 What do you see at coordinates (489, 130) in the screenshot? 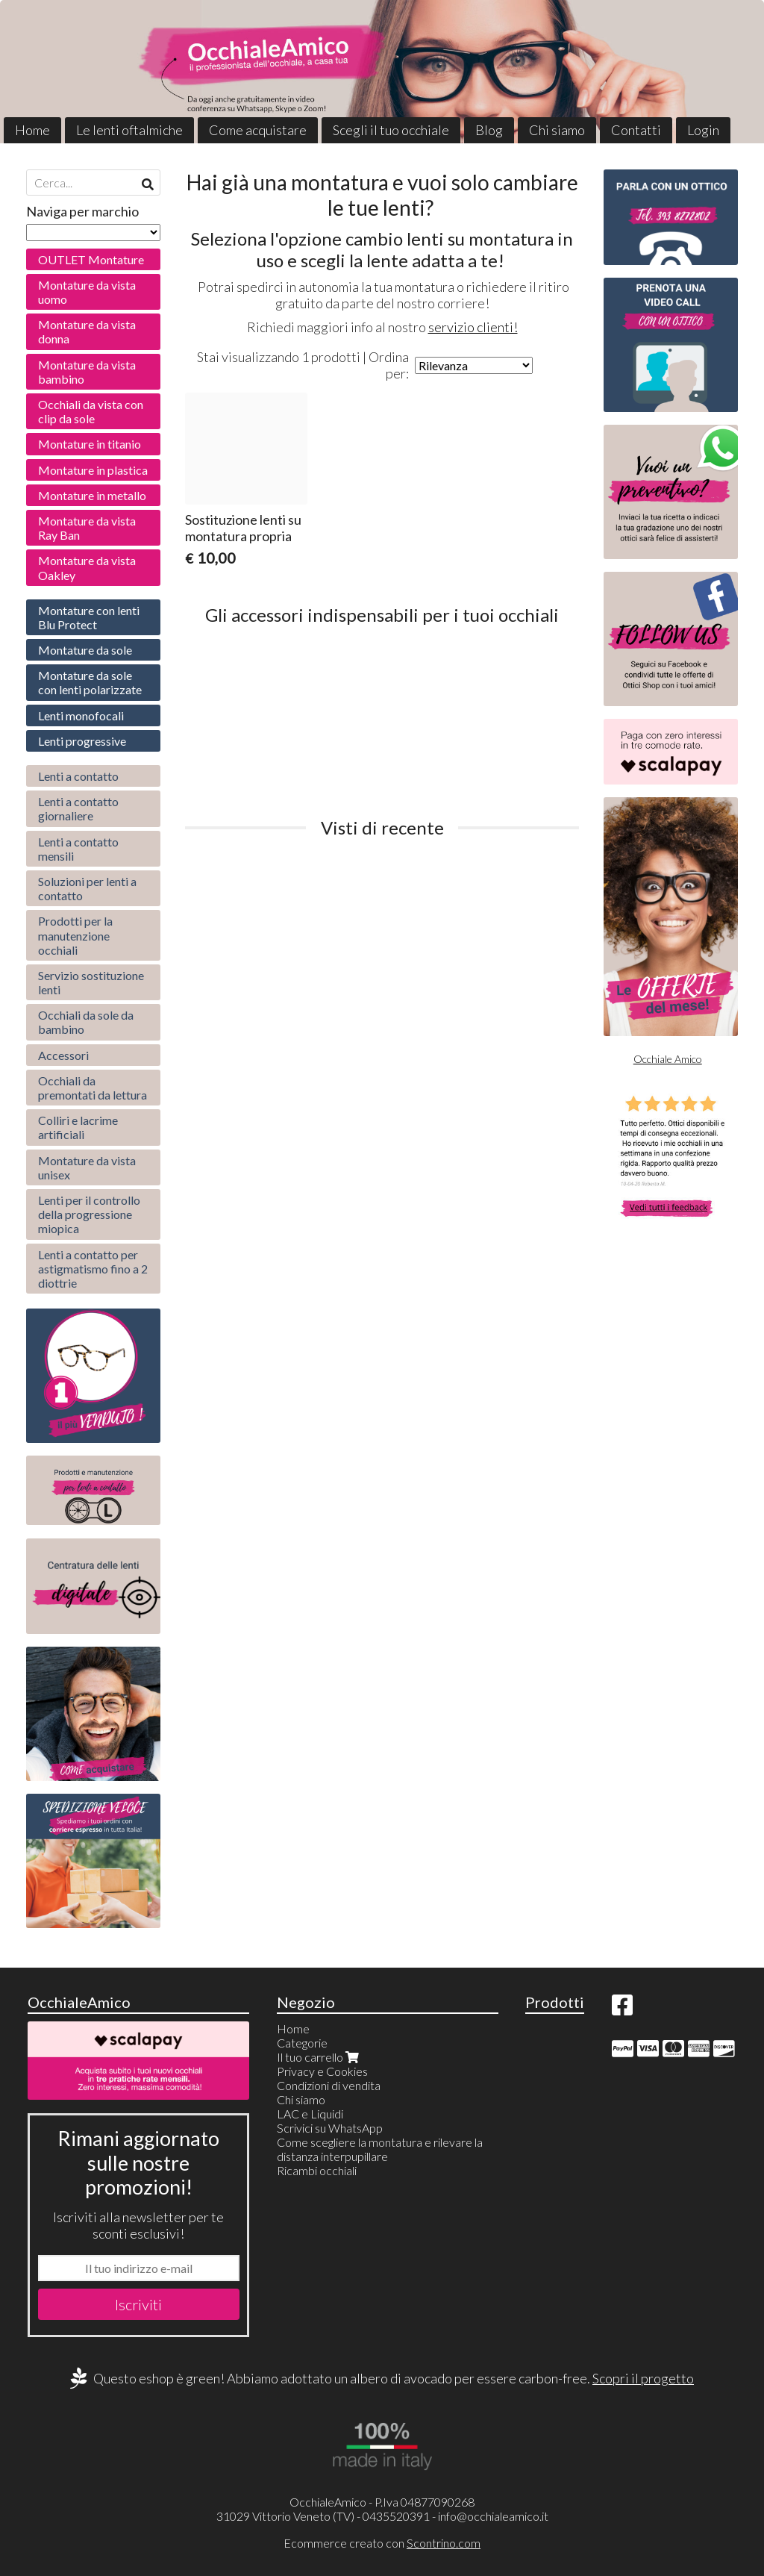
I see `Blog` at bounding box center [489, 130].